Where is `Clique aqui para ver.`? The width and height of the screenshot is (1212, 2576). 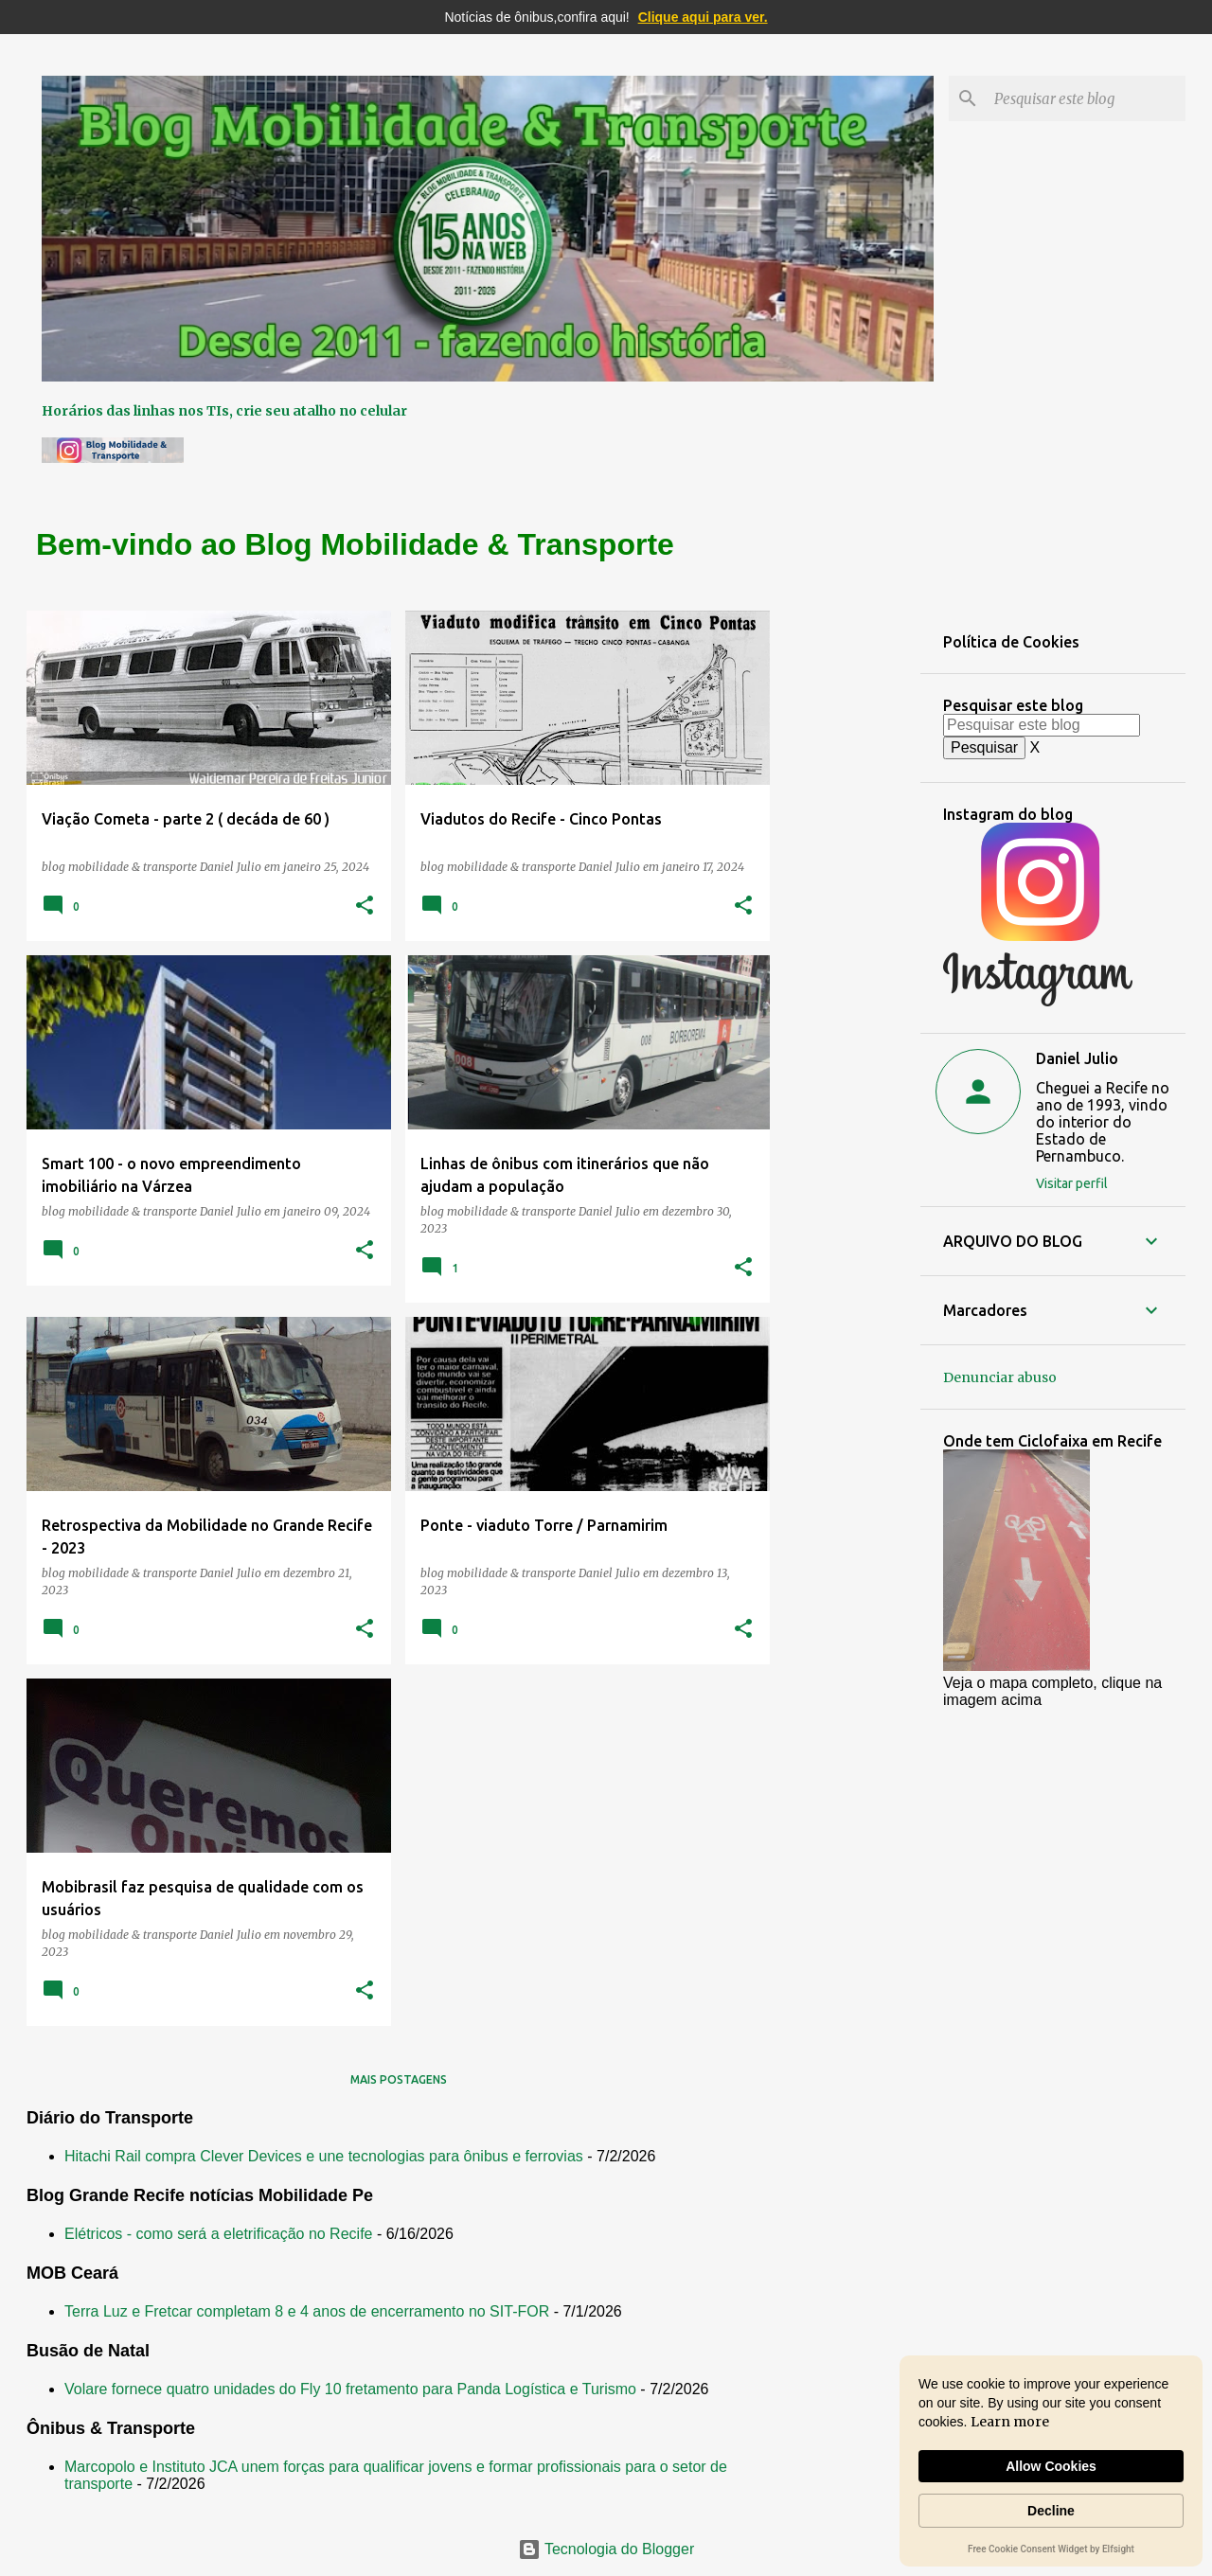
Clique aqui para ver. is located at coordinates (703, 17).